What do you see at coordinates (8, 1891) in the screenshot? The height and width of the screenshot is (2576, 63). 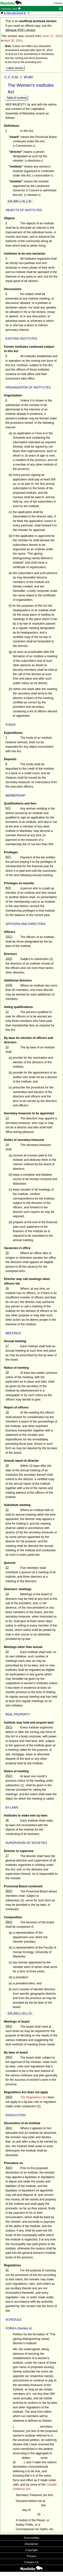 I see `28(1)` at bounding box center [8, 1891].